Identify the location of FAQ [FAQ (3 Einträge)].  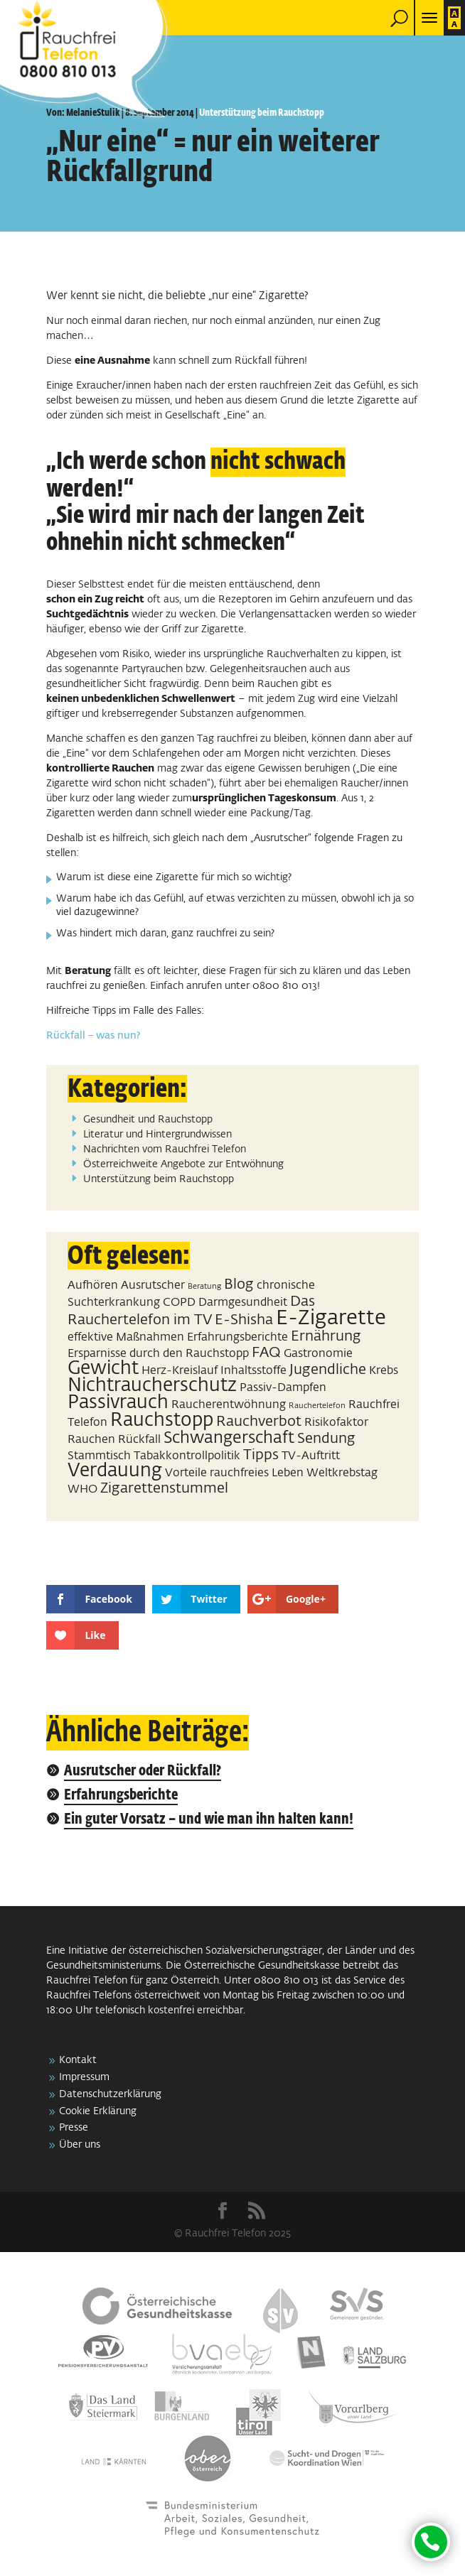
(266, 1353).